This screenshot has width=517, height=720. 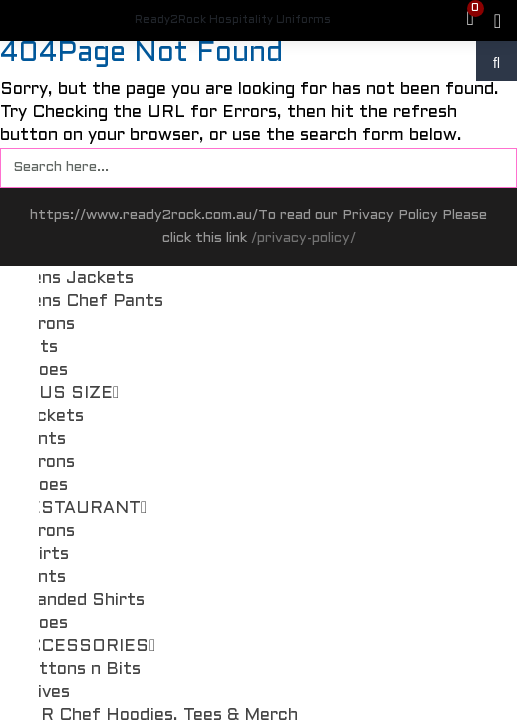 What do you see at coordinates (78, 670) in the screenshot?
I see `Buttons n Bits` at bounding box center [78, 670].